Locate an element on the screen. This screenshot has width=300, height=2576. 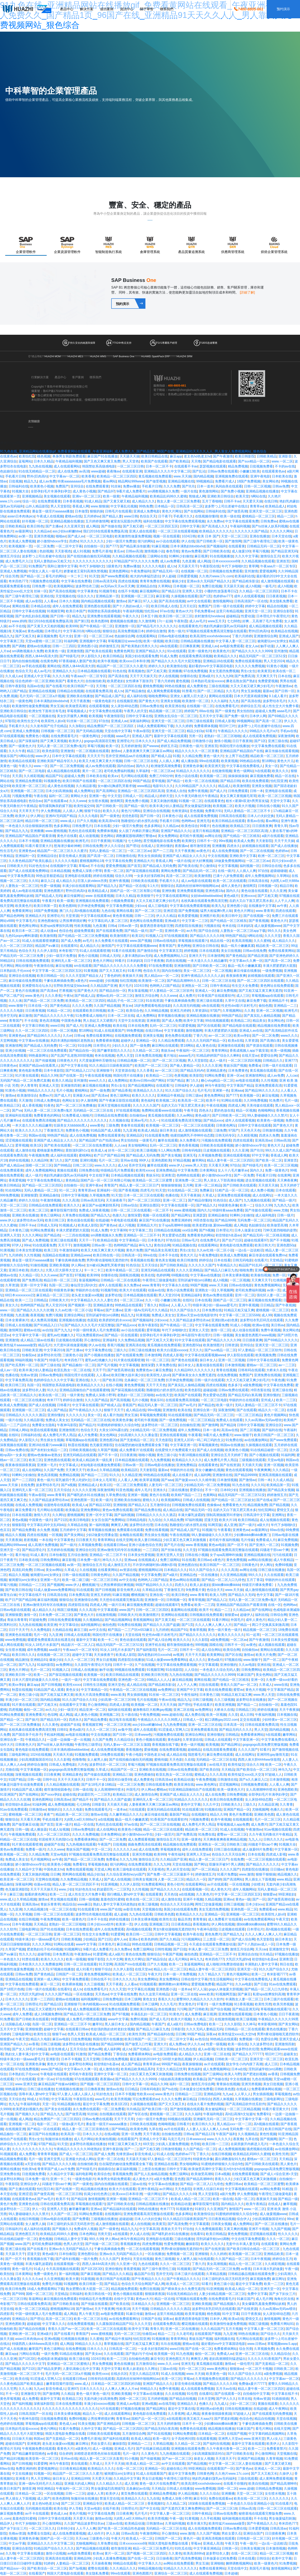
久草资源 is located at coordinates (251, 1040).